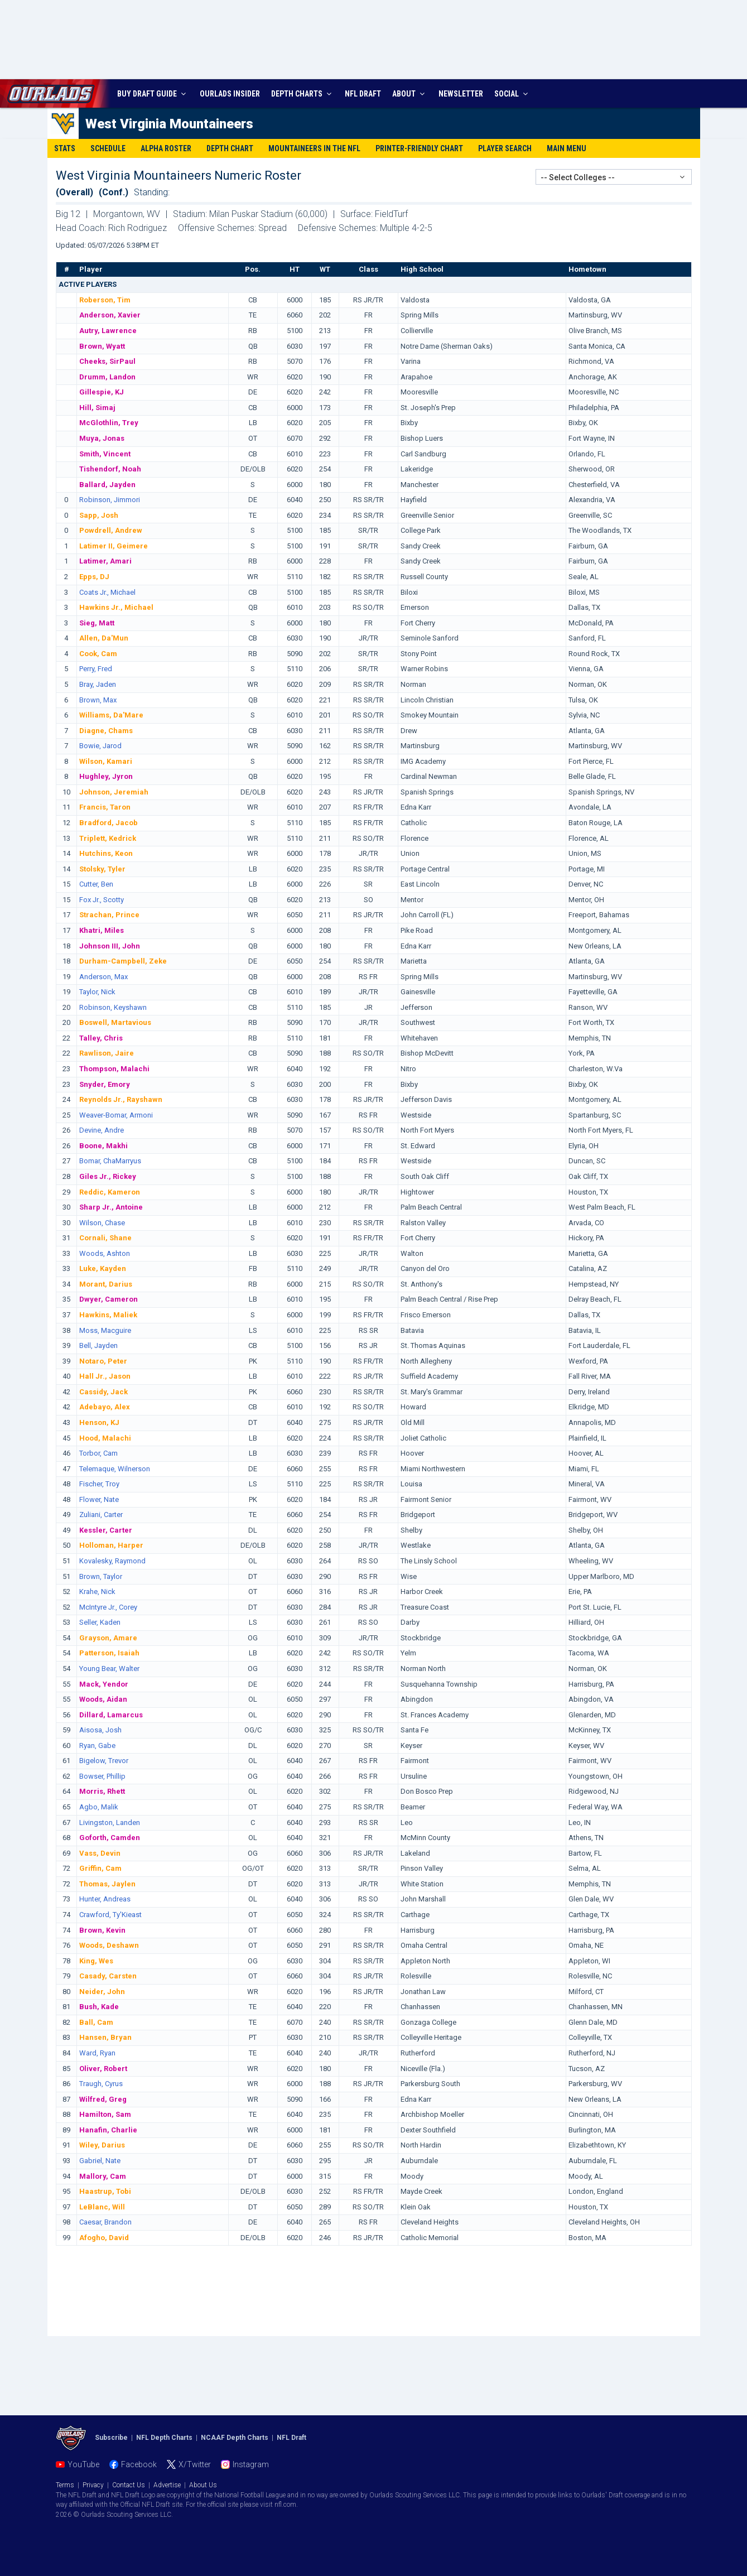 The height and width of the screenshot is (2576, 747). Describe the element at coordinates (108, 1976) in the screenshot. I see `Casady, Carsten` at that location.